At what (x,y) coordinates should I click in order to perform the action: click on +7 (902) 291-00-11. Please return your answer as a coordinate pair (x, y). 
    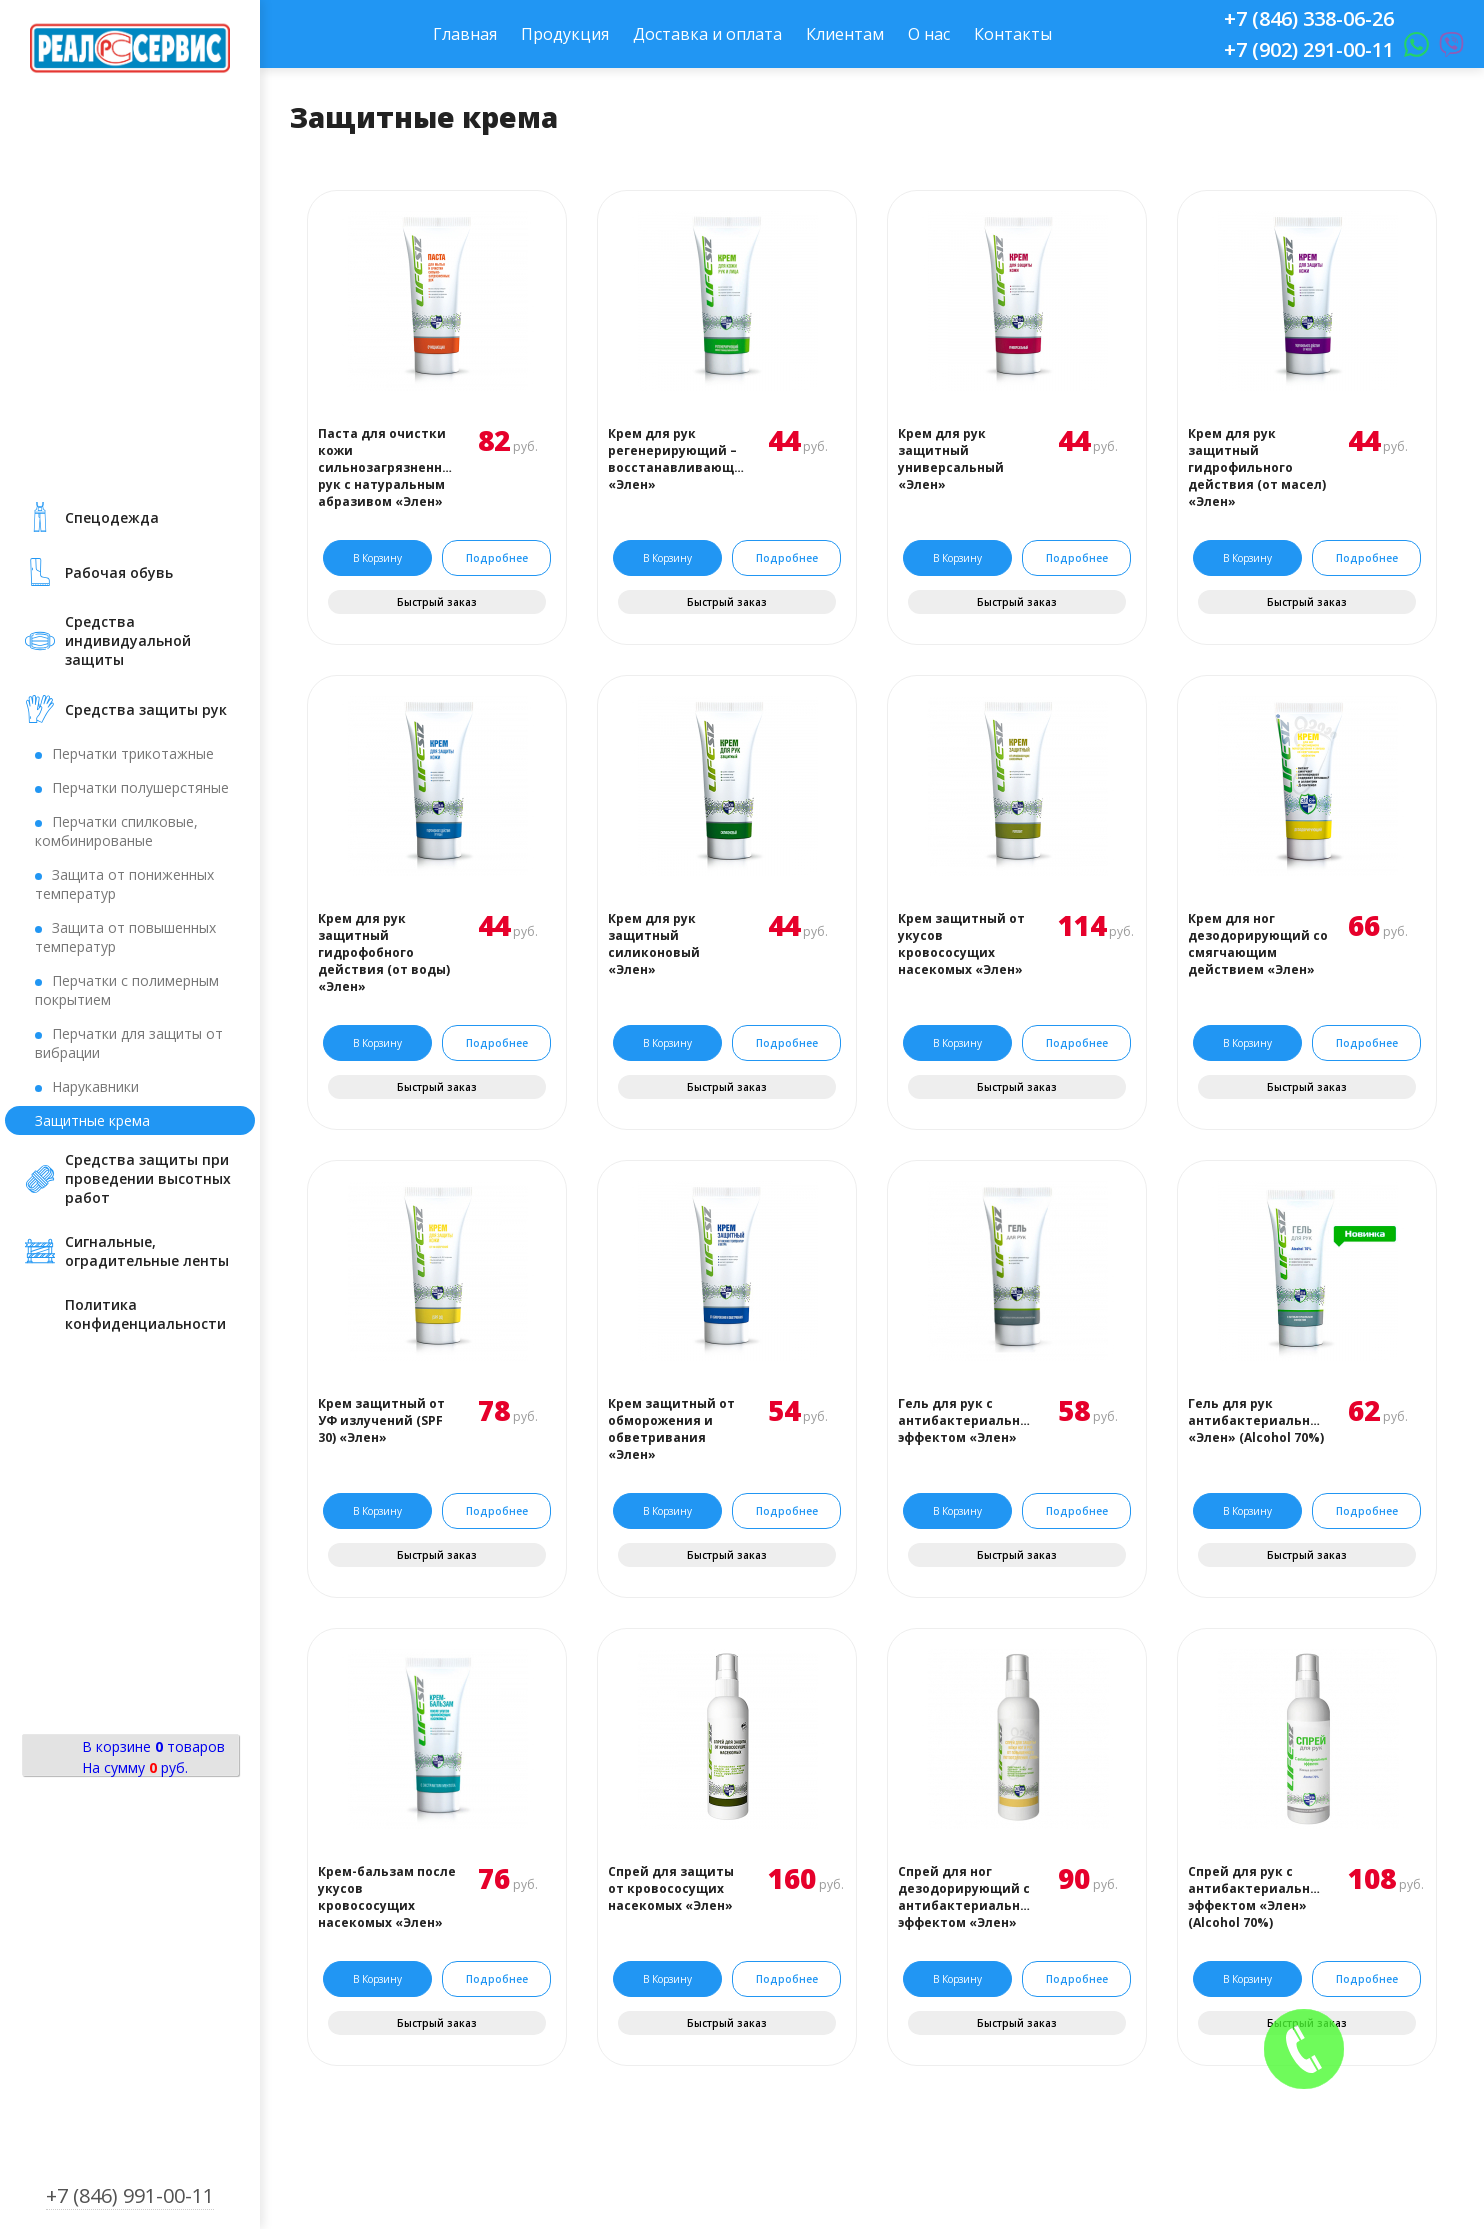
    Looking at the image, I should click on (1309, 49).